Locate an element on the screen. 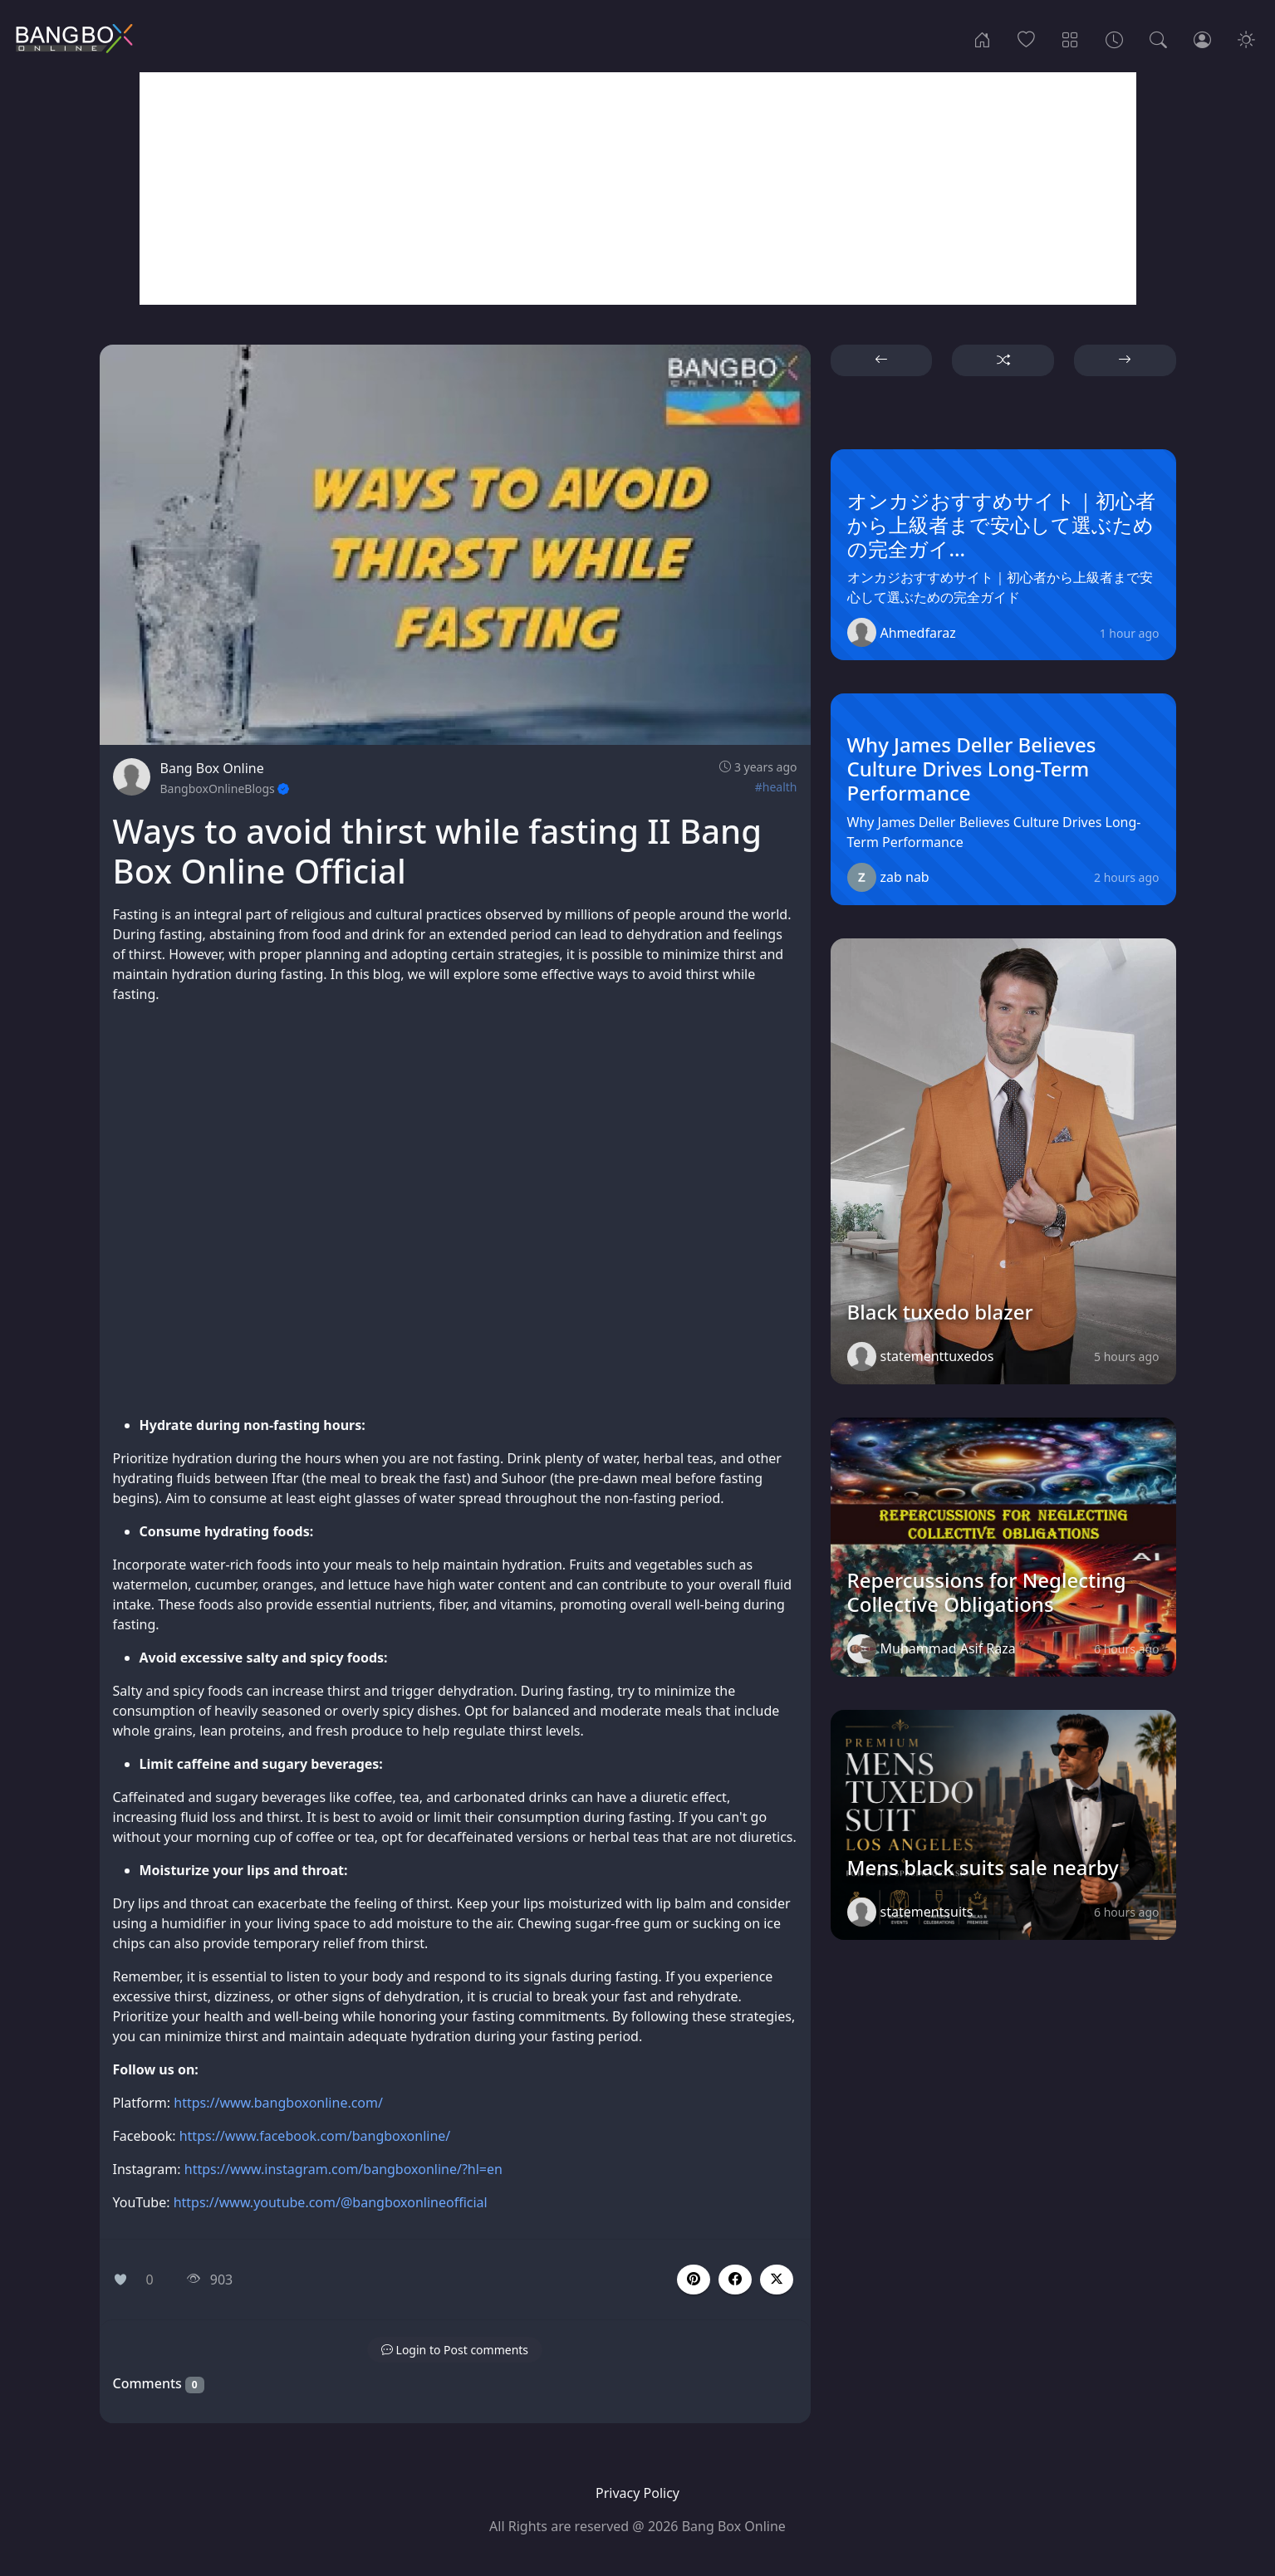 This screenshot has height=2576, width=1275. https://www.instagram.com/bangboxonline/?hl=en is located at coordinates (343, 2169).